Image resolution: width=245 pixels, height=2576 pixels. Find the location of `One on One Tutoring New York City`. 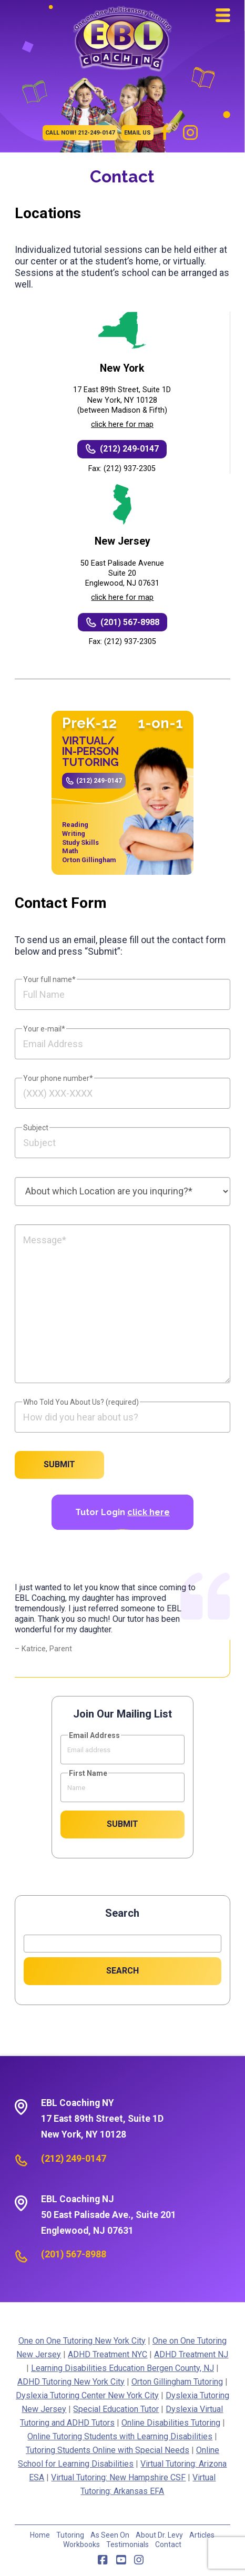

One on One Tutoring New York City is located at coordinates (82, 2341).